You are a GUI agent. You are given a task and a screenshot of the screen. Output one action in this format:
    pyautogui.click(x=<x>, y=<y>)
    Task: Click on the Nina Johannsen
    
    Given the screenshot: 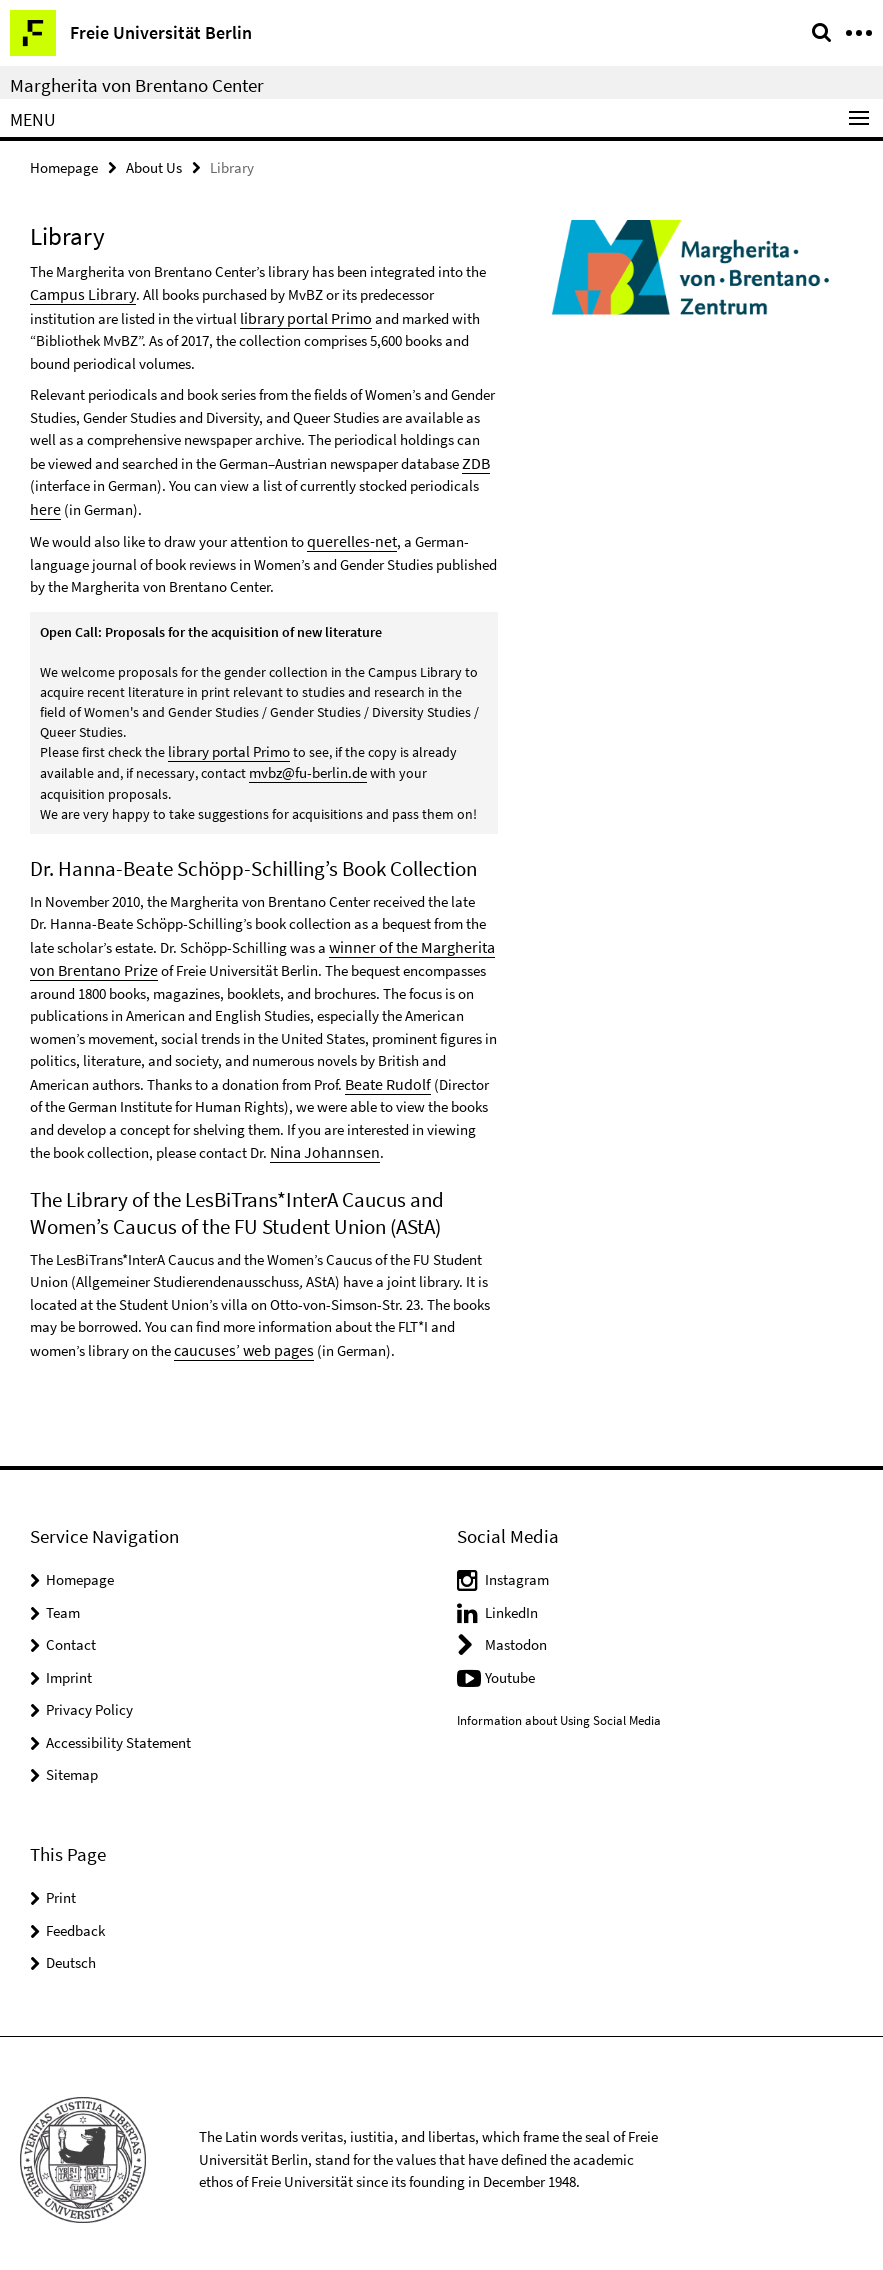 What is the action you would take?
    pyautogui.click(x=320, y=1140)
    